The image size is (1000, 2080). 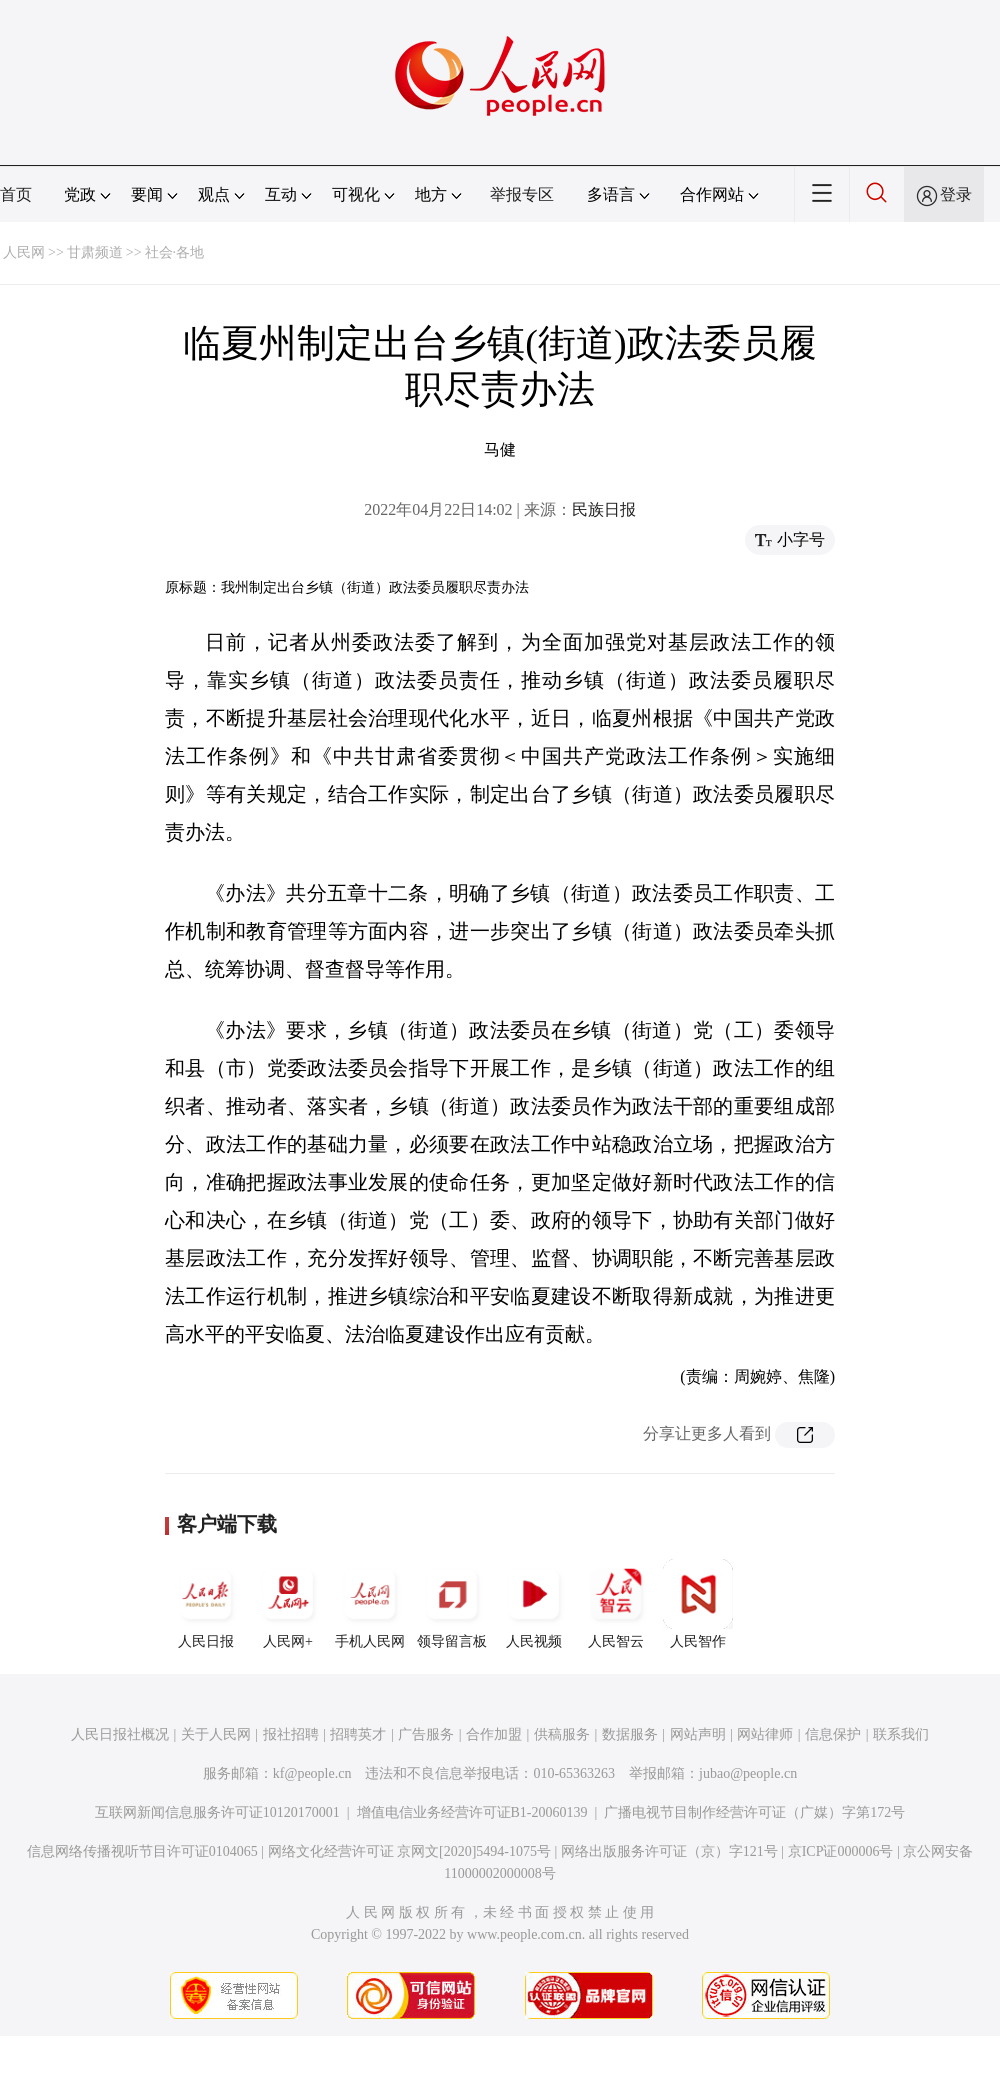 I want to click on 联系我们, so click(x=901, y=1734).